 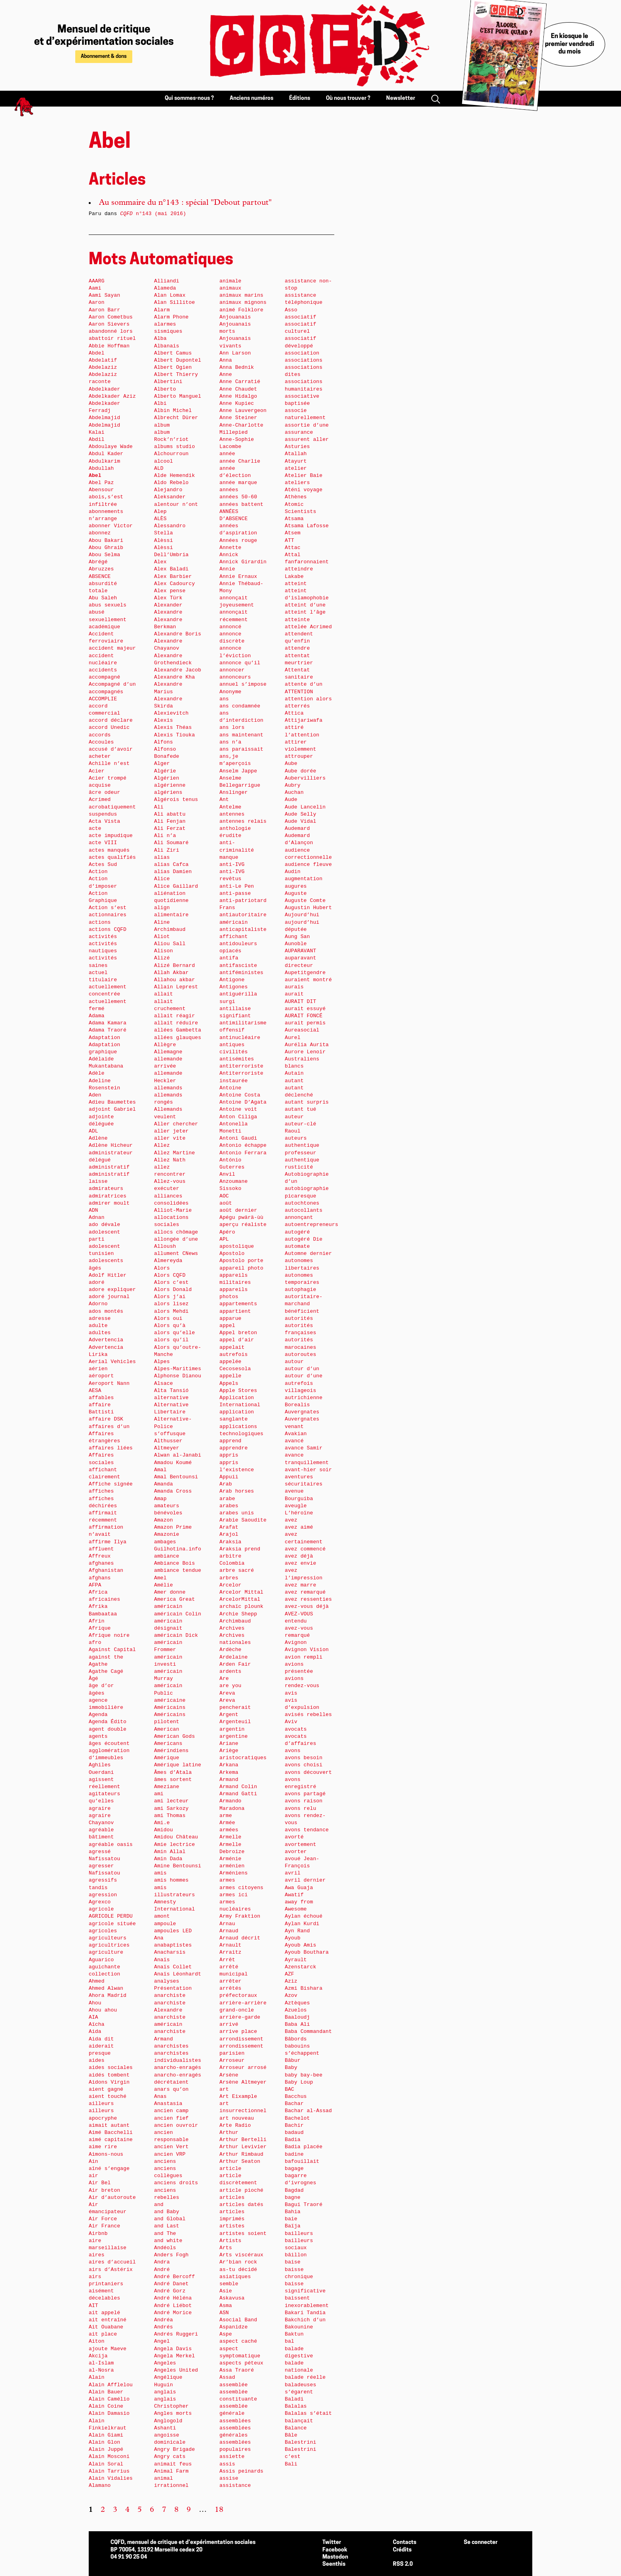 I want to click on Annie Ernaux, so click(x=238, y=577).